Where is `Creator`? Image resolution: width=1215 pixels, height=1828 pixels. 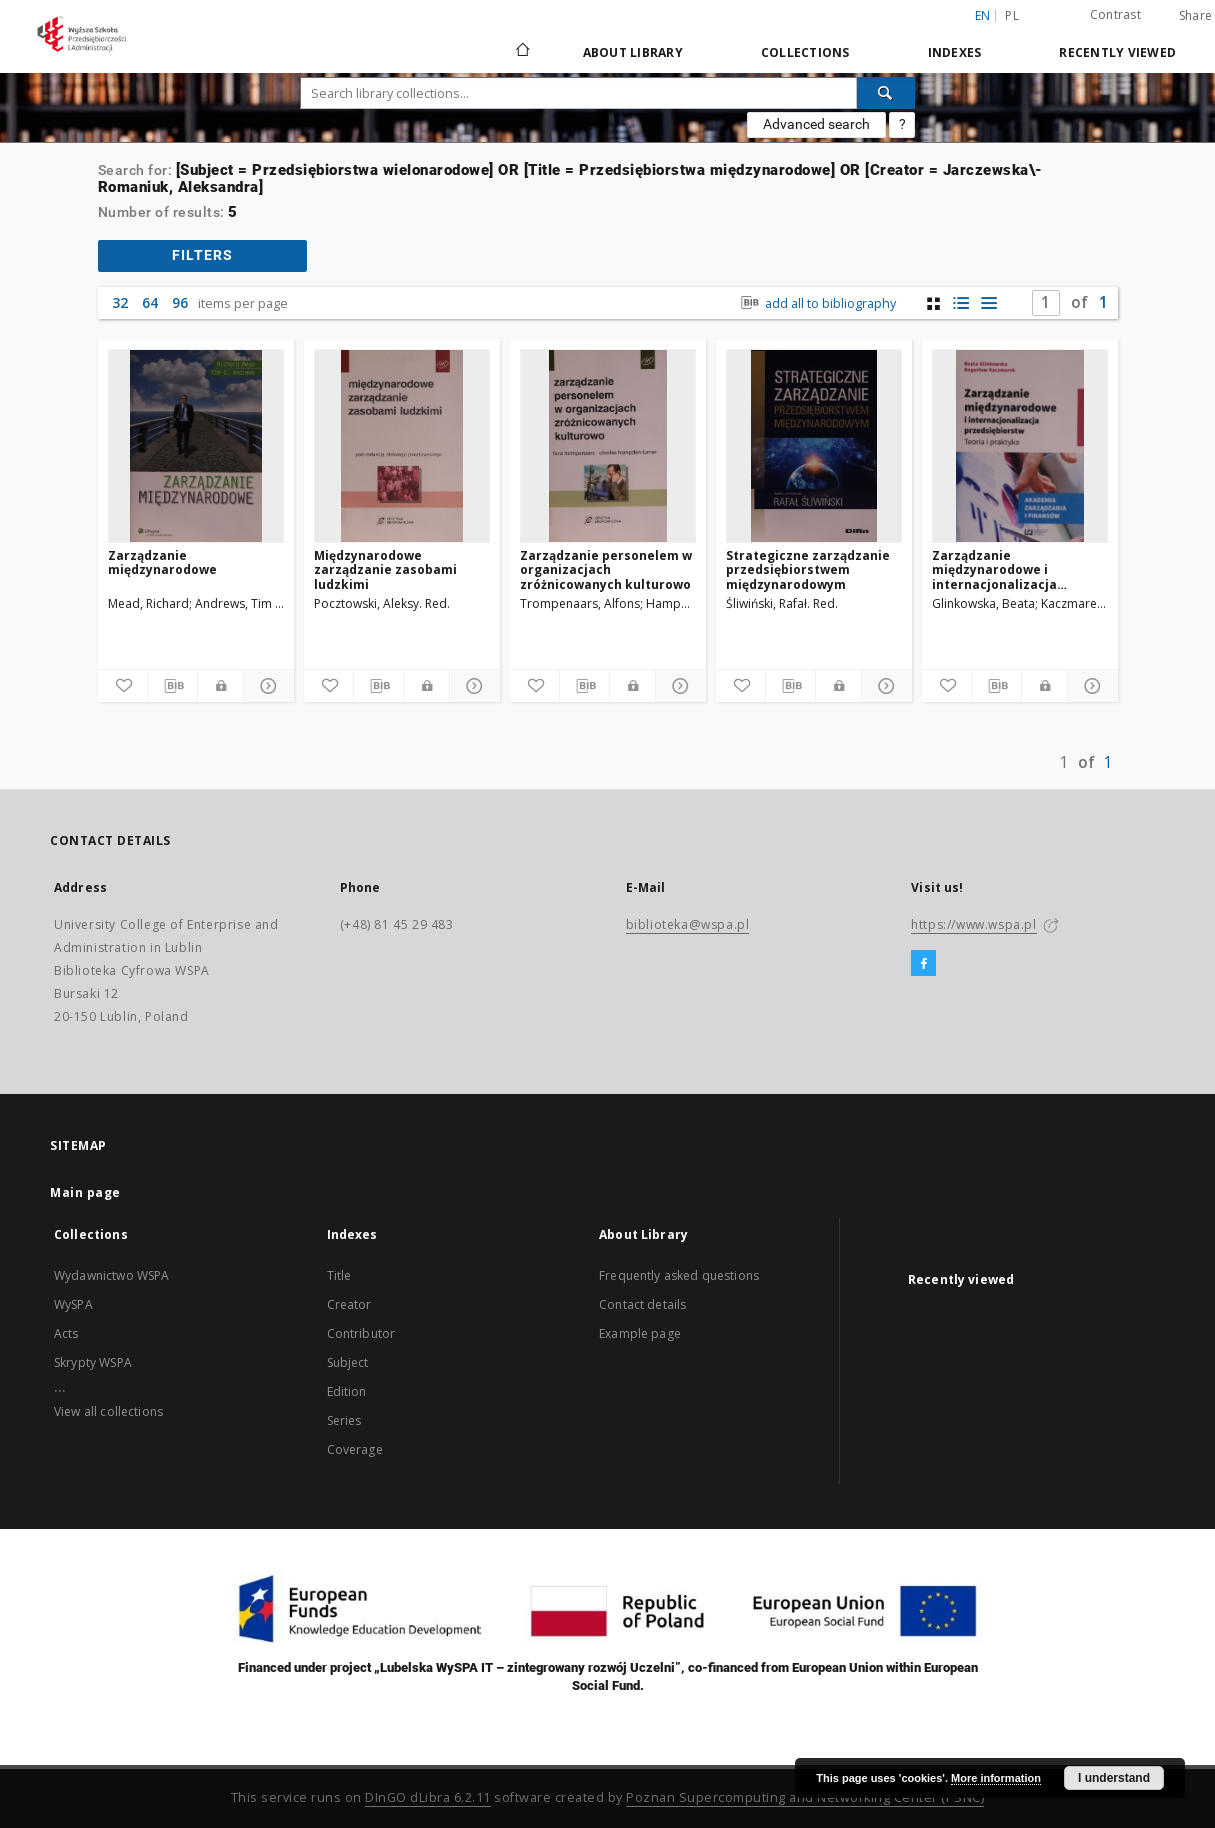 Creator is located at coordinates (349, 1304).